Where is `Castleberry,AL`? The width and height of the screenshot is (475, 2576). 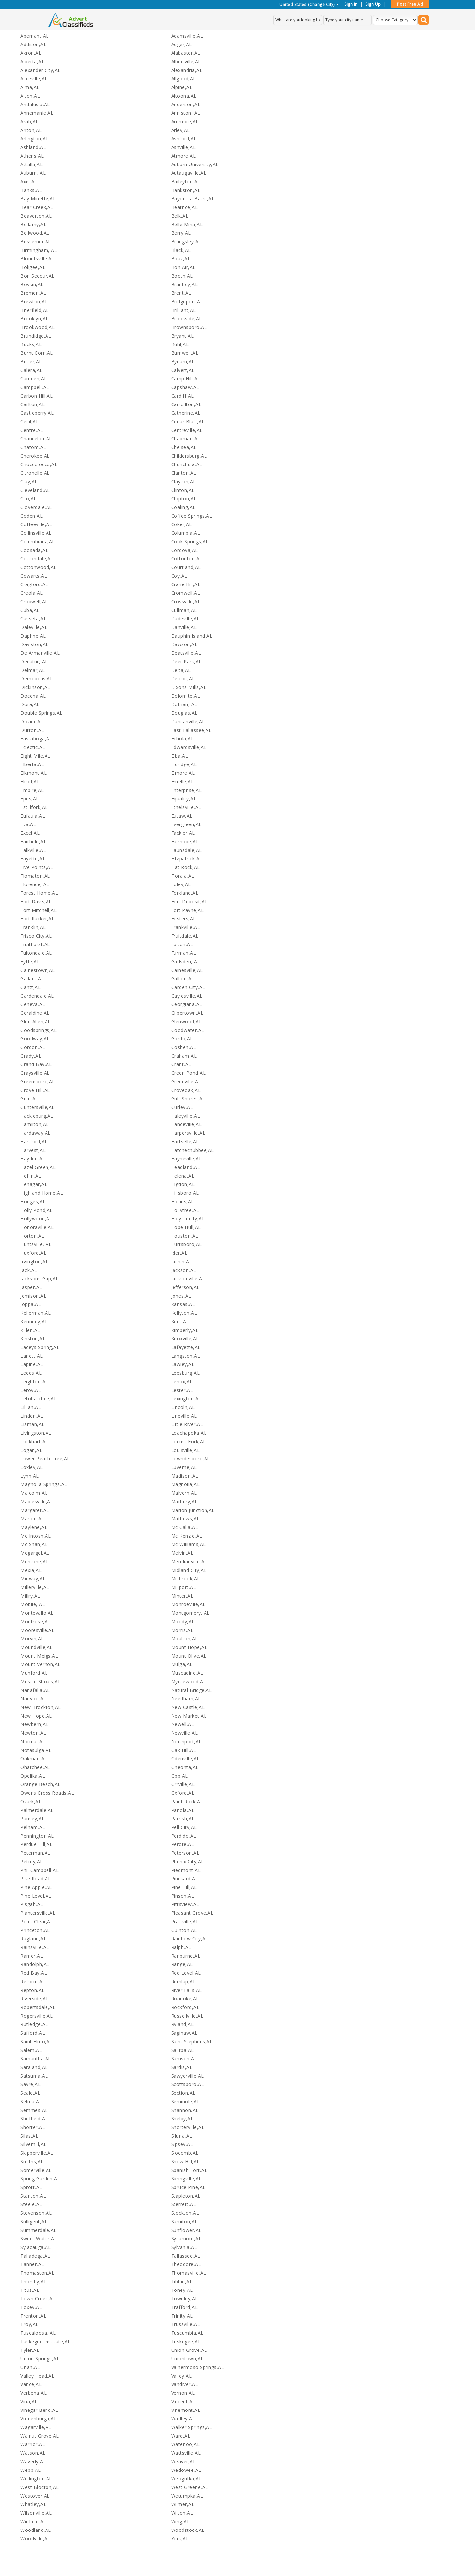
Castleberry,AL is located at coordinates (37, 413).